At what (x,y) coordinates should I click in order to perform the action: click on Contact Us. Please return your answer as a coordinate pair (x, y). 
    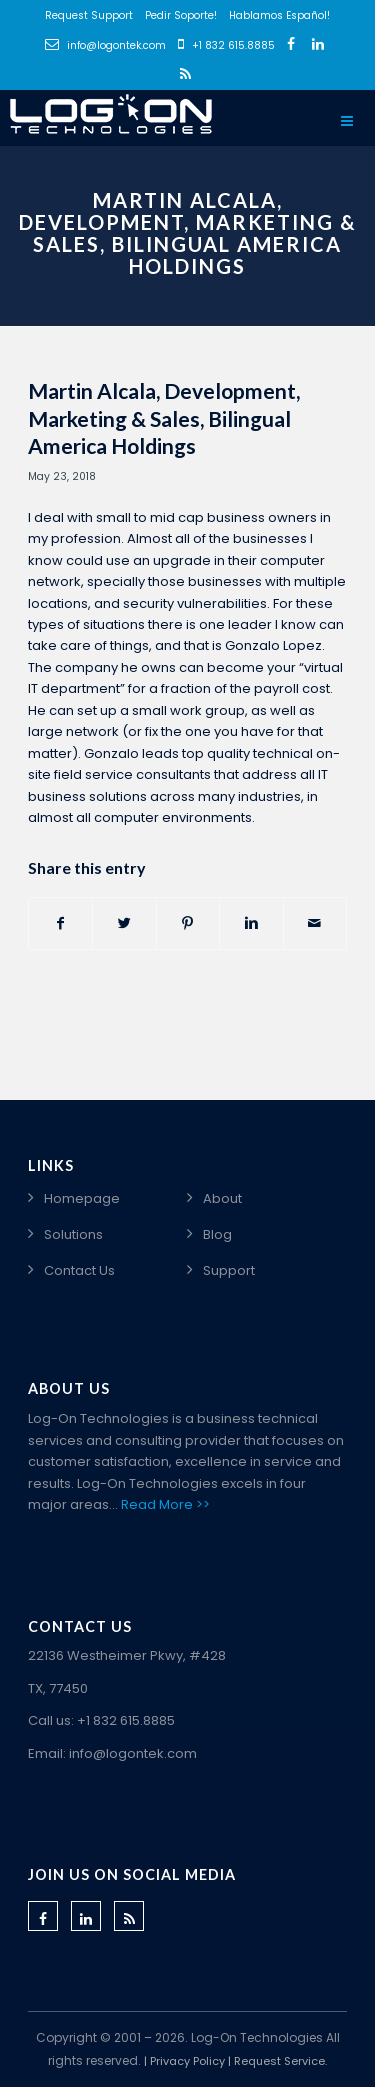
    Looking at the image, I should click on (79, 1270).